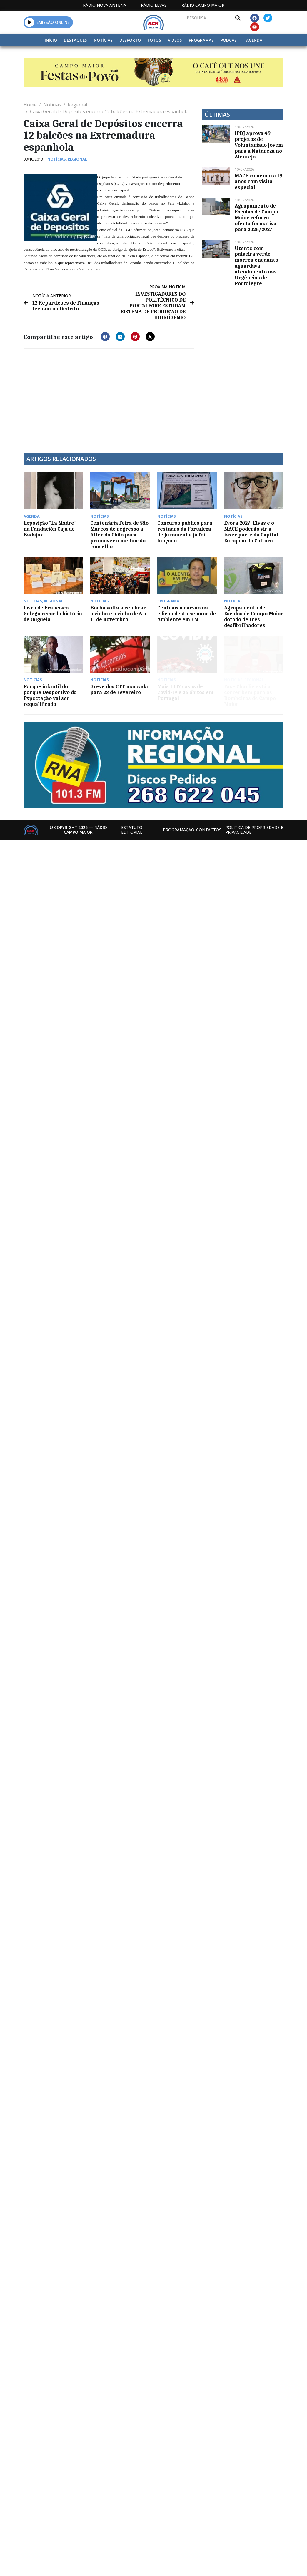 This screenshot has width=307, height=2576. I want to click on Utente com pulseira verde morreu enquanto aguardava atendimento nas Urgências de Portalegre, so click(256, 265).